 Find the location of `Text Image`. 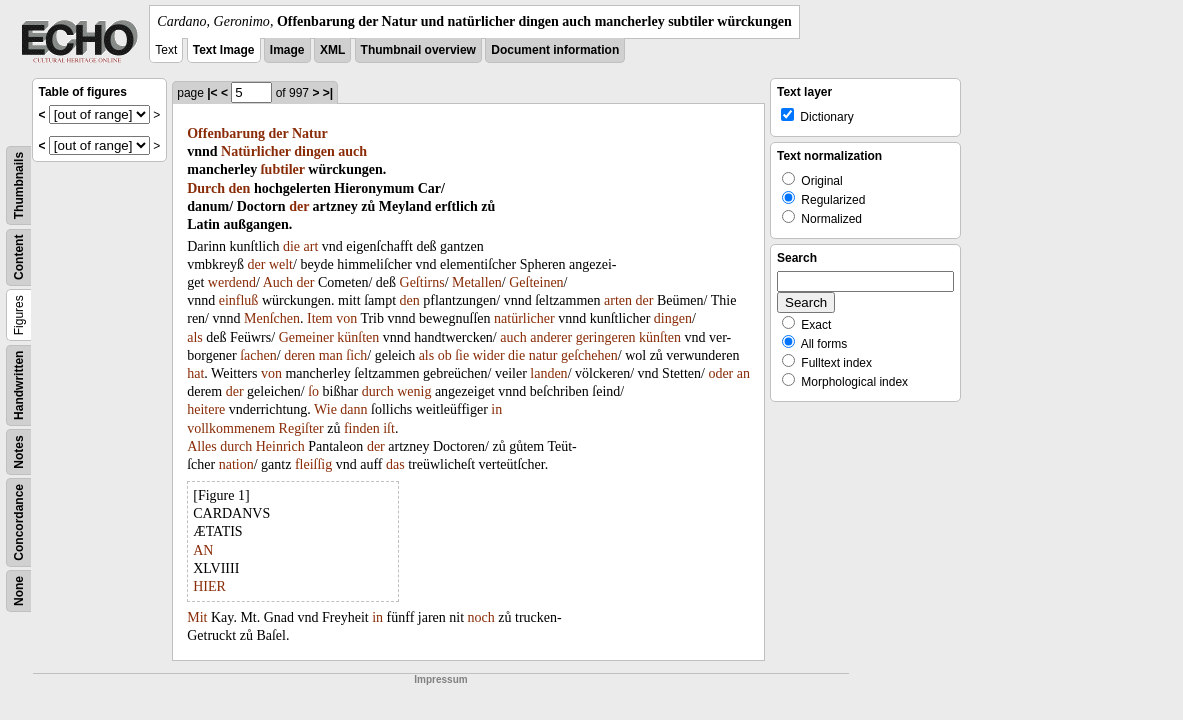

Text Image is located at coordinates (224, 50).